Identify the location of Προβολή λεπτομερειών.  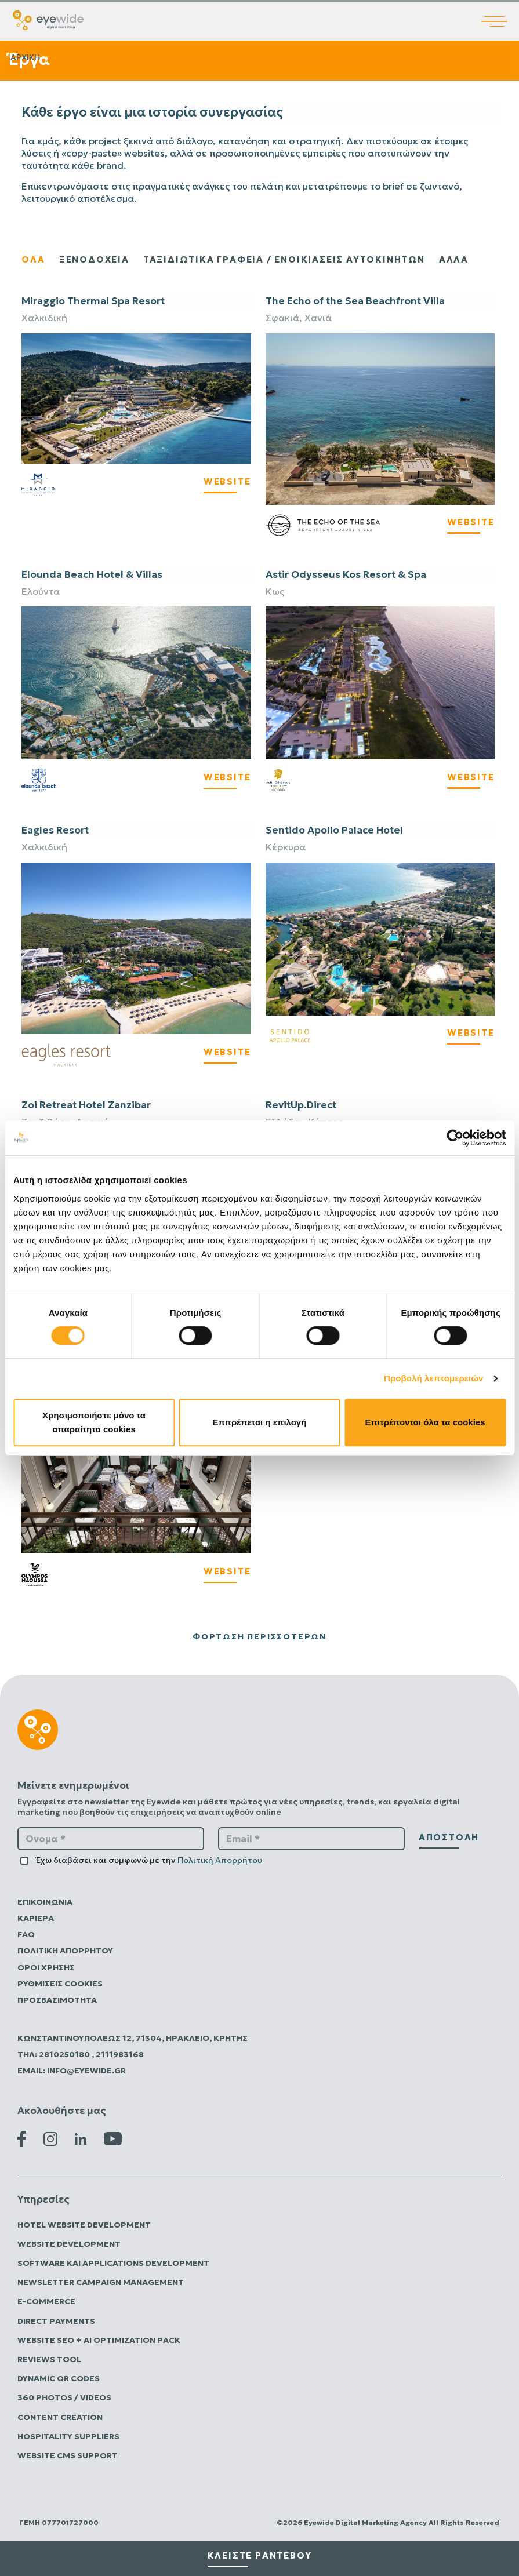
(434, 1378).